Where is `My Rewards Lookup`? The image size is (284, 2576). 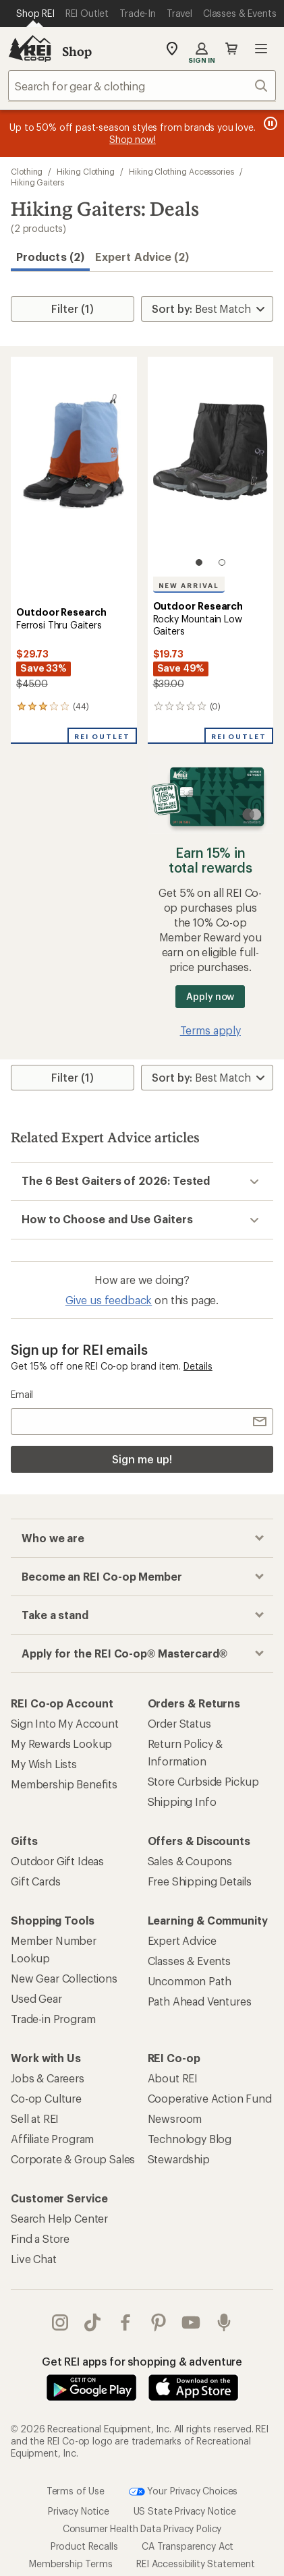
My Rewards Lookup is located at coordinates (61, 1743).